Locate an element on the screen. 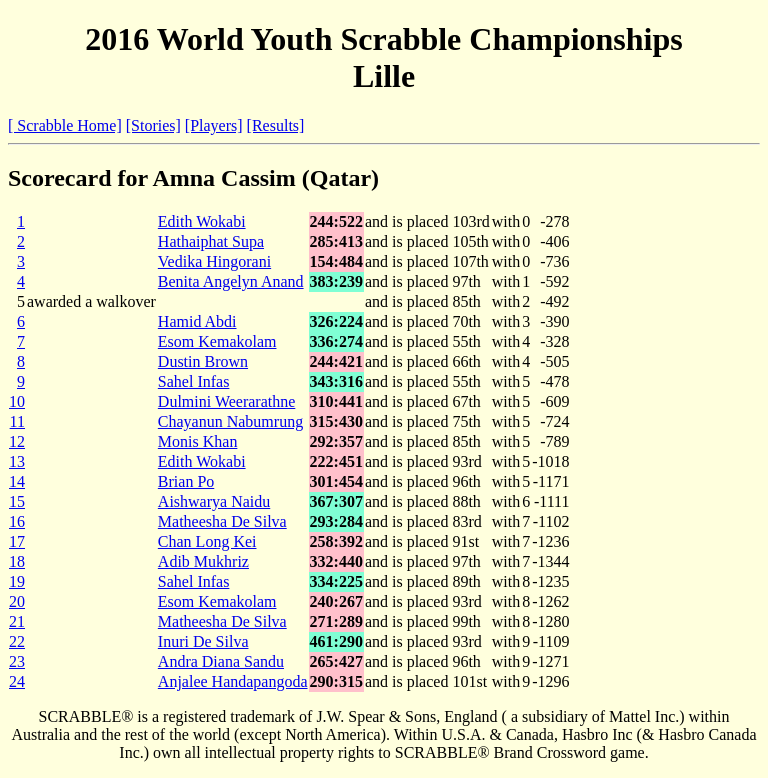 The image size is (768, 778). 20 is located at coordinates (17, 601).